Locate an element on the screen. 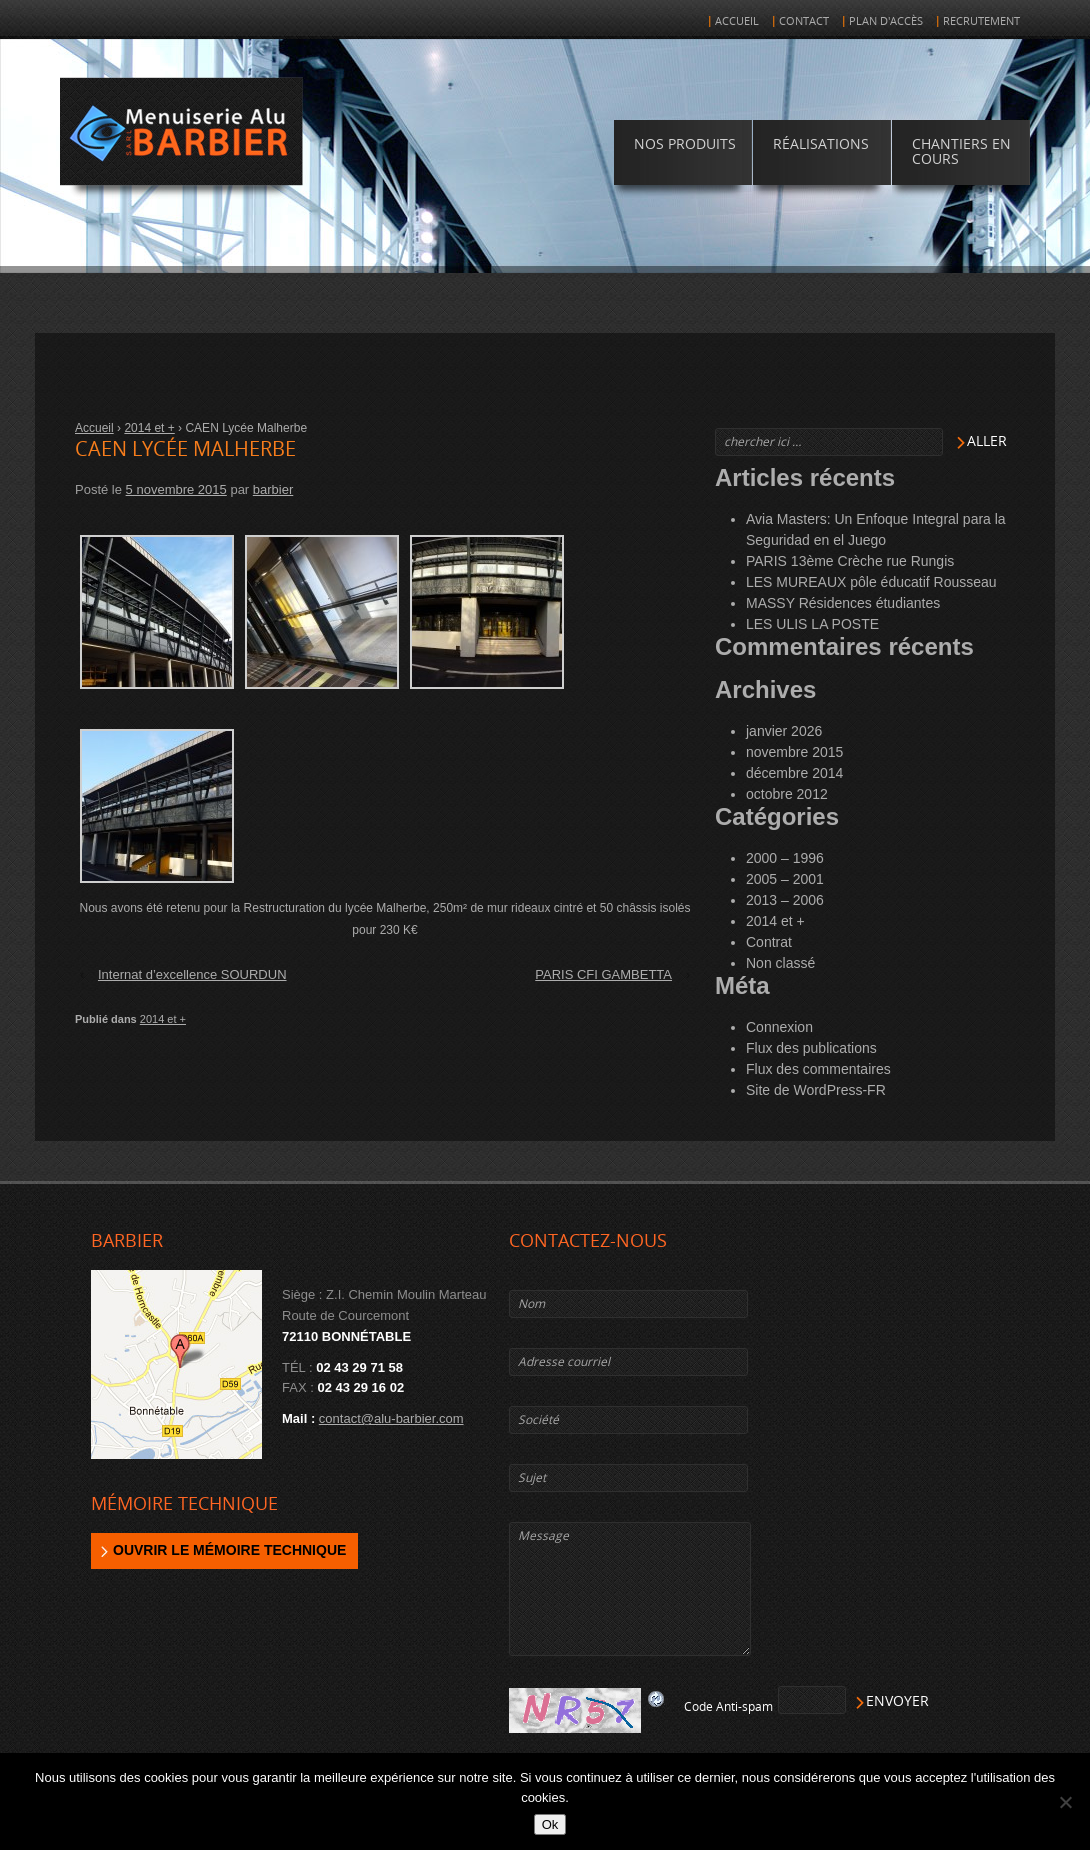 The width and height of the screenshot is (1090, 1850). Site de WordPress-FR is located at coordinates (816, 1090).